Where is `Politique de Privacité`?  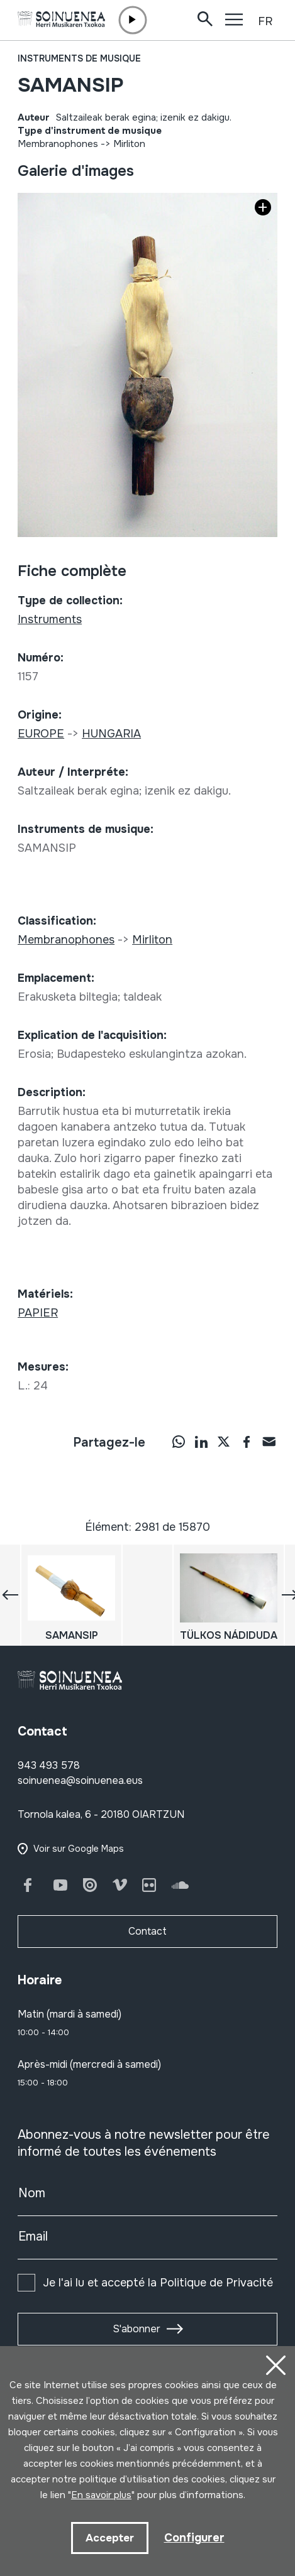 Politique de Privacité is located at coordinates (216, 2283).